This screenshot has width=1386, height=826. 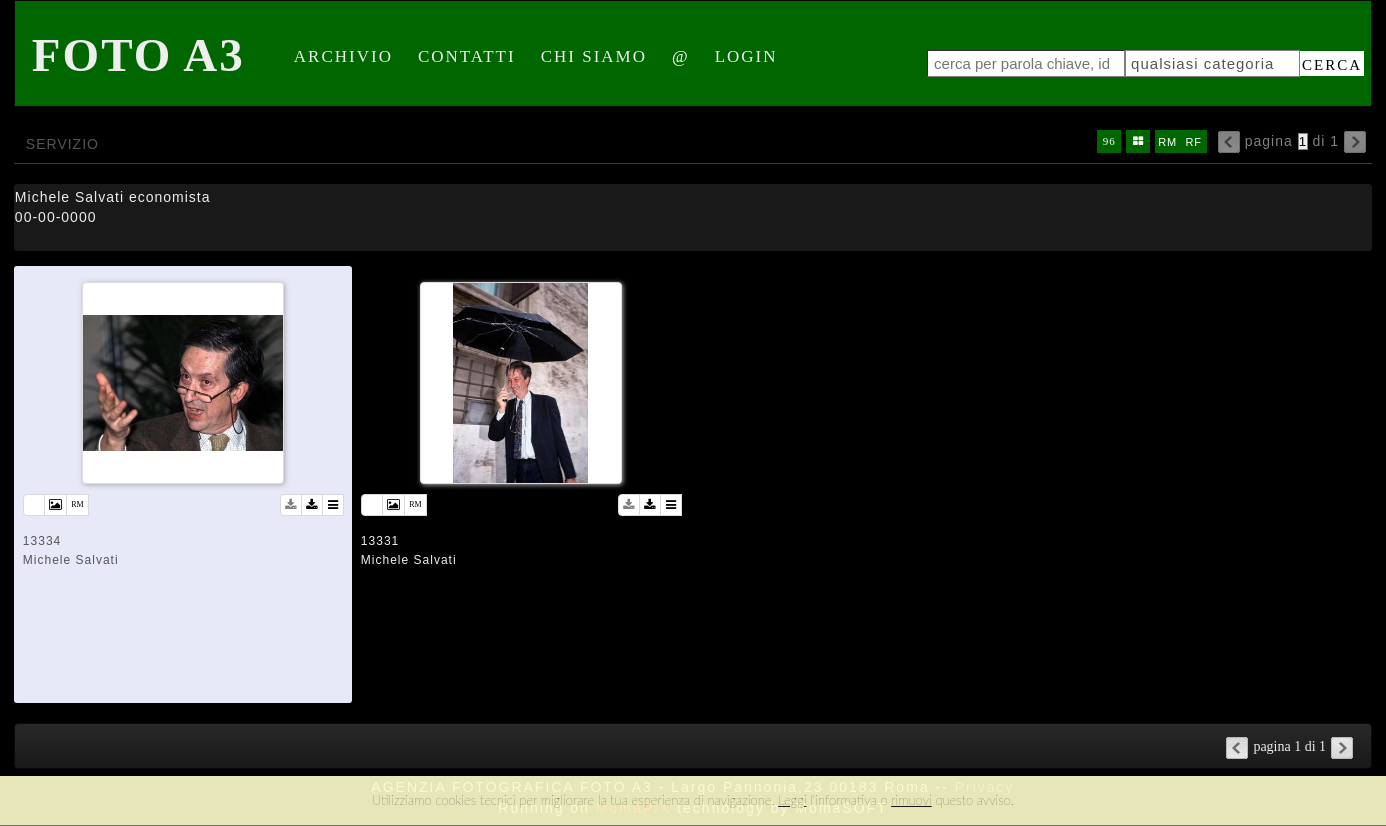 What do you see at coordinates (792, 800) in the screenshot?
I see `Leggi` at bounding box center [792, 800].